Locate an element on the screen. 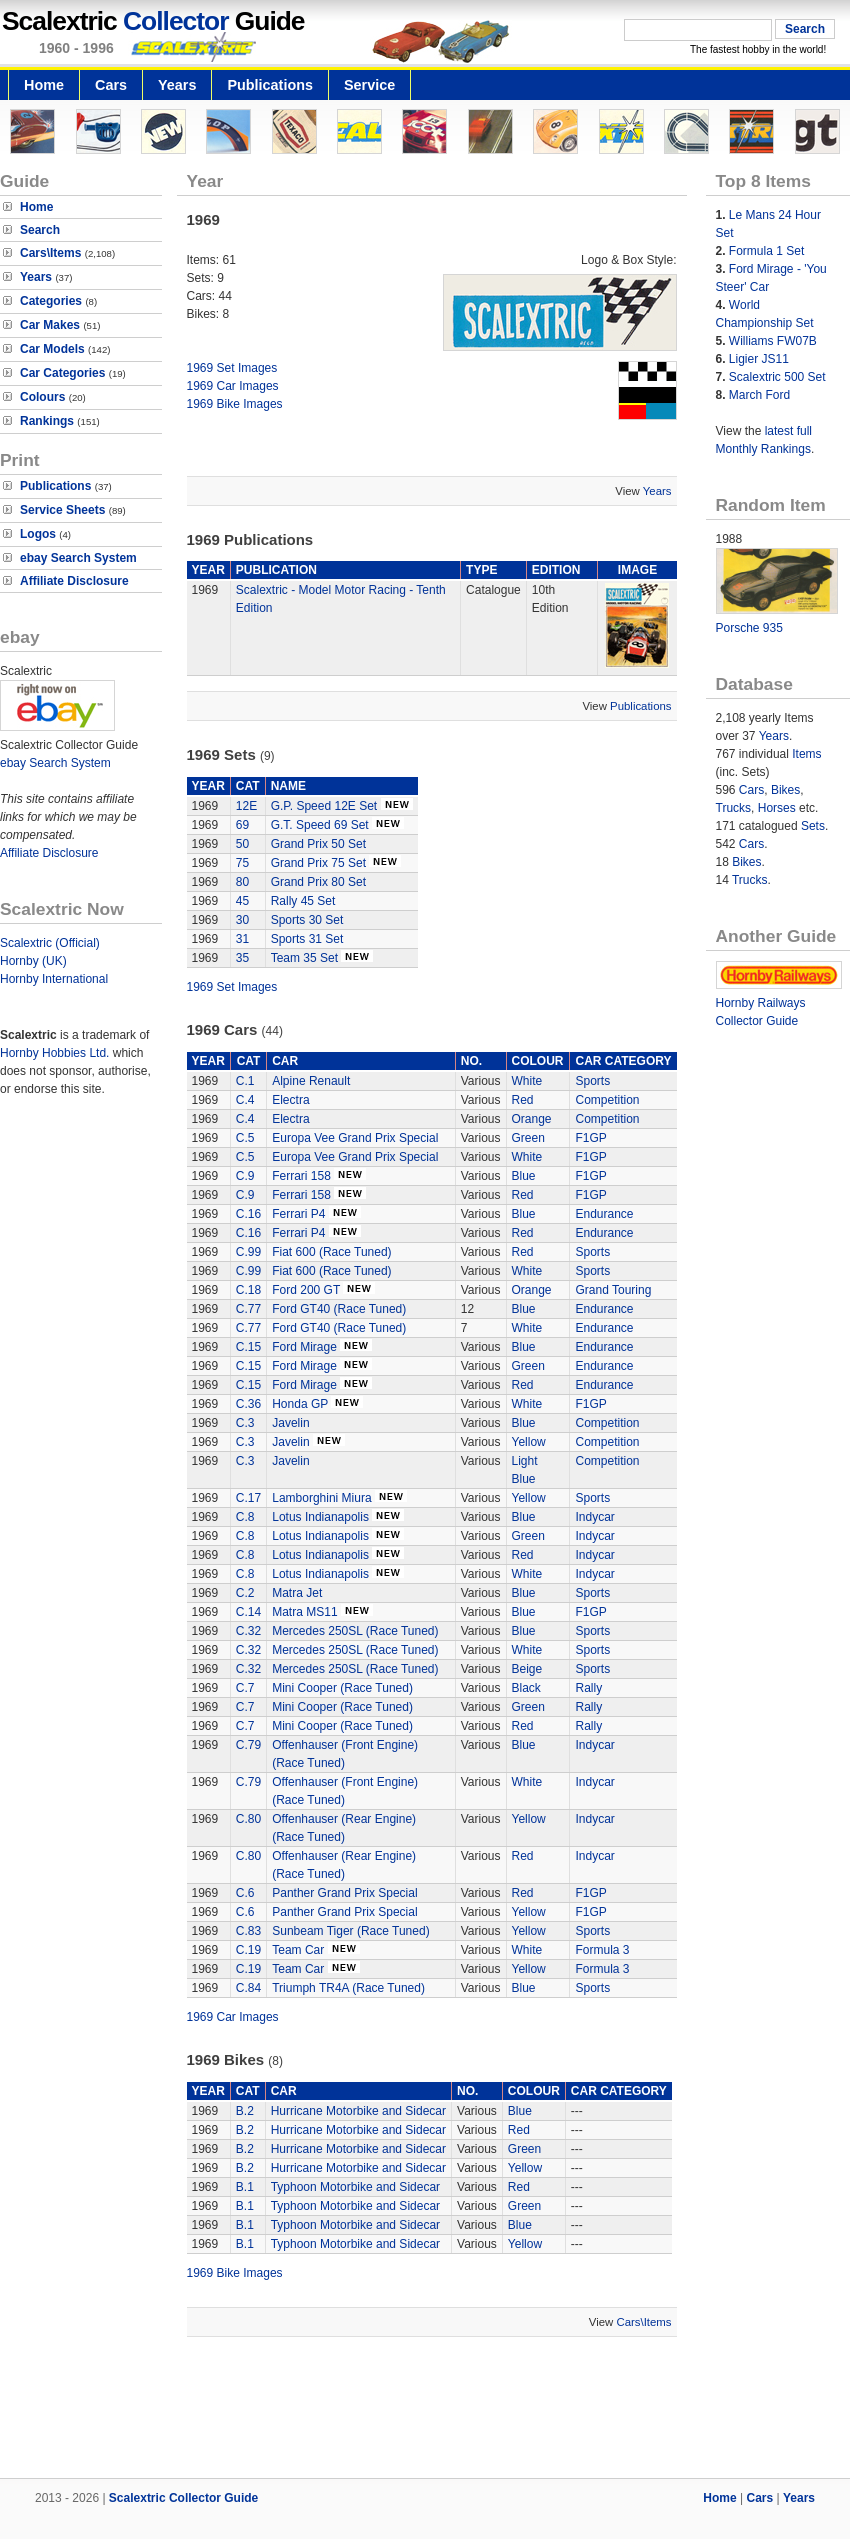 The width and height of the screenshot is (850, 2539). C.84 is located at coordinates (248, 1988).